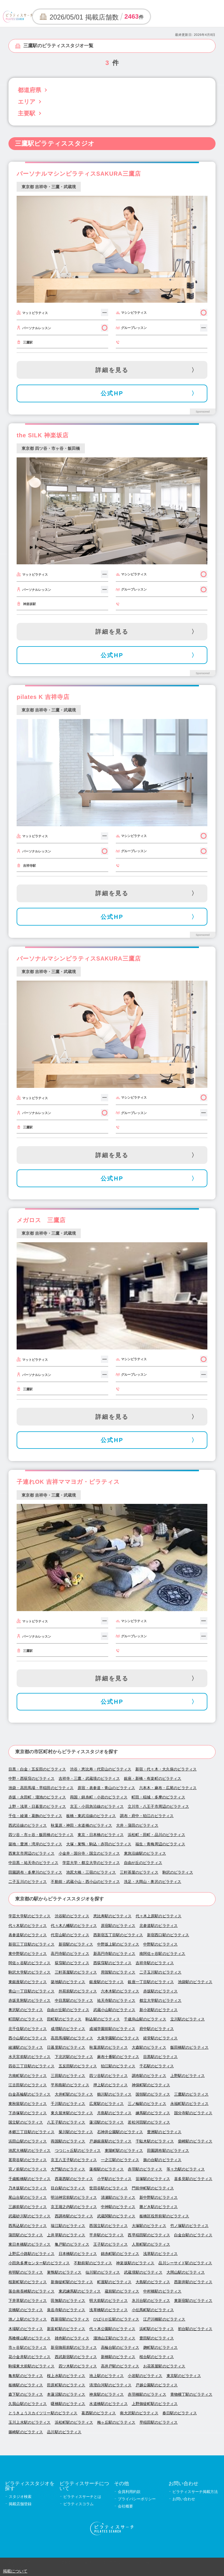 The width and height of the screenshot is (224, 2576). What do you see at coordinates (168, 1788) in the screenshot?
I see `六本木・麻布・広尾のピラティス` at bounding box center [168, 1788].